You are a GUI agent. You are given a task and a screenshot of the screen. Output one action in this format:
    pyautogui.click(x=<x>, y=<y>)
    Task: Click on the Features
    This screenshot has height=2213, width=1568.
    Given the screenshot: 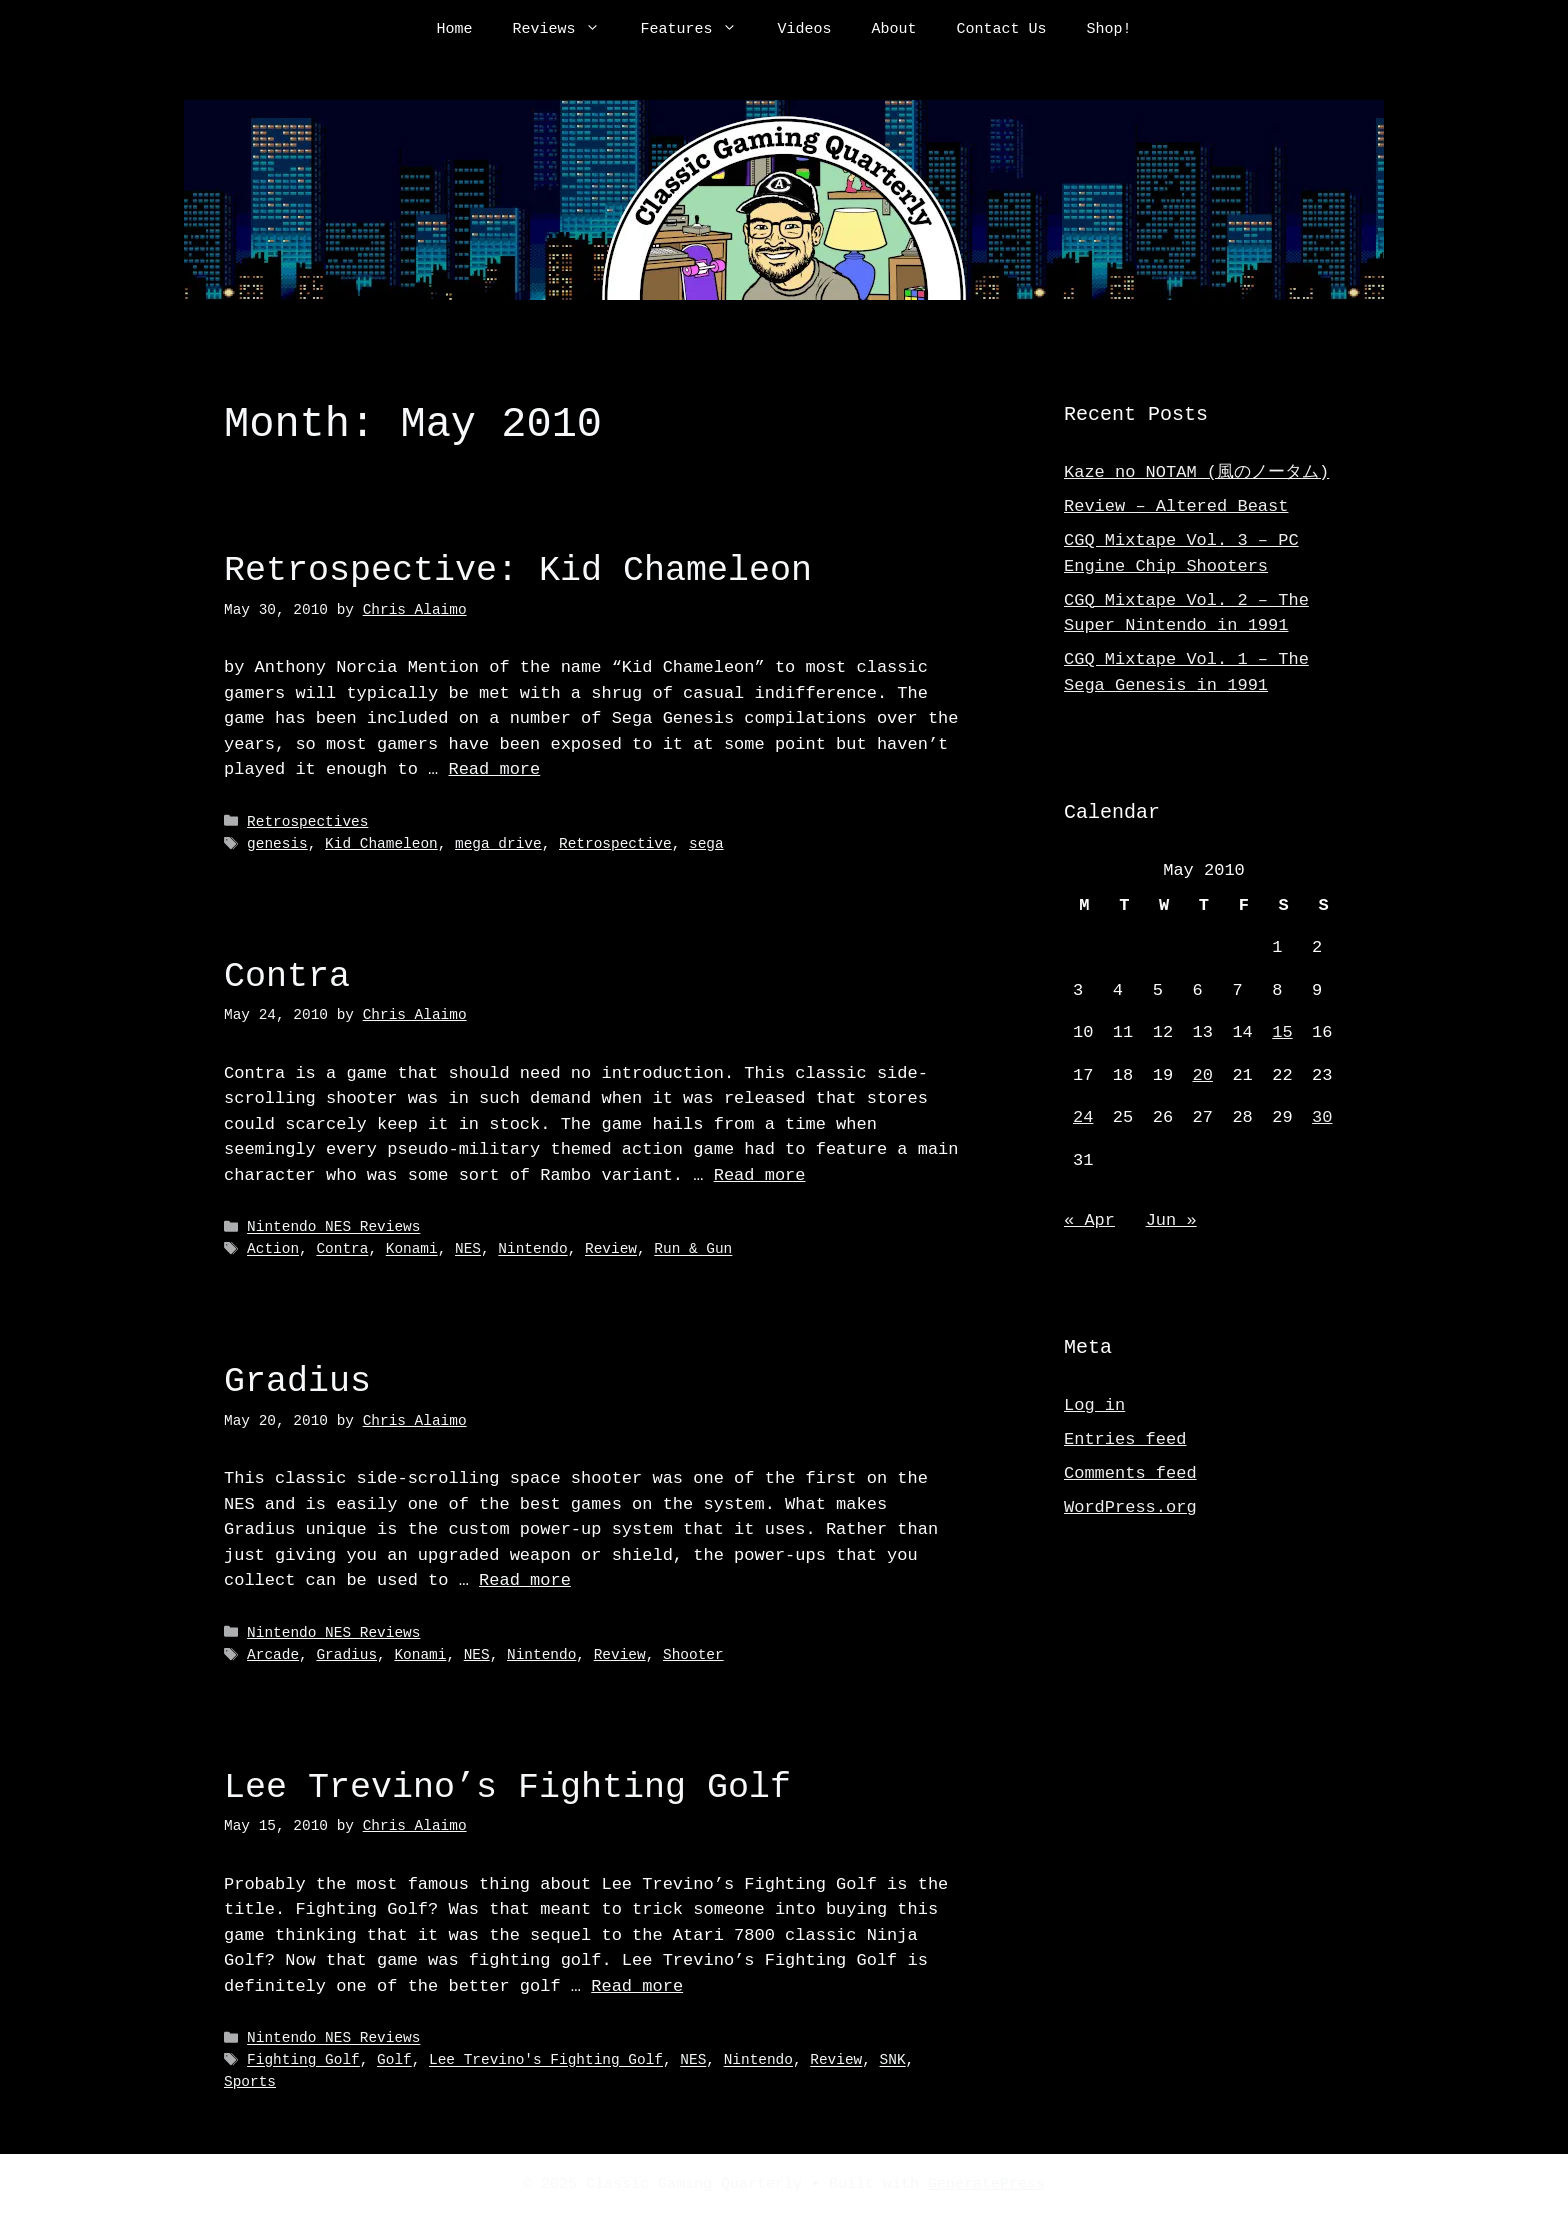 What is the action you would take?
    pyautogui.click(x=698, y=30)
    